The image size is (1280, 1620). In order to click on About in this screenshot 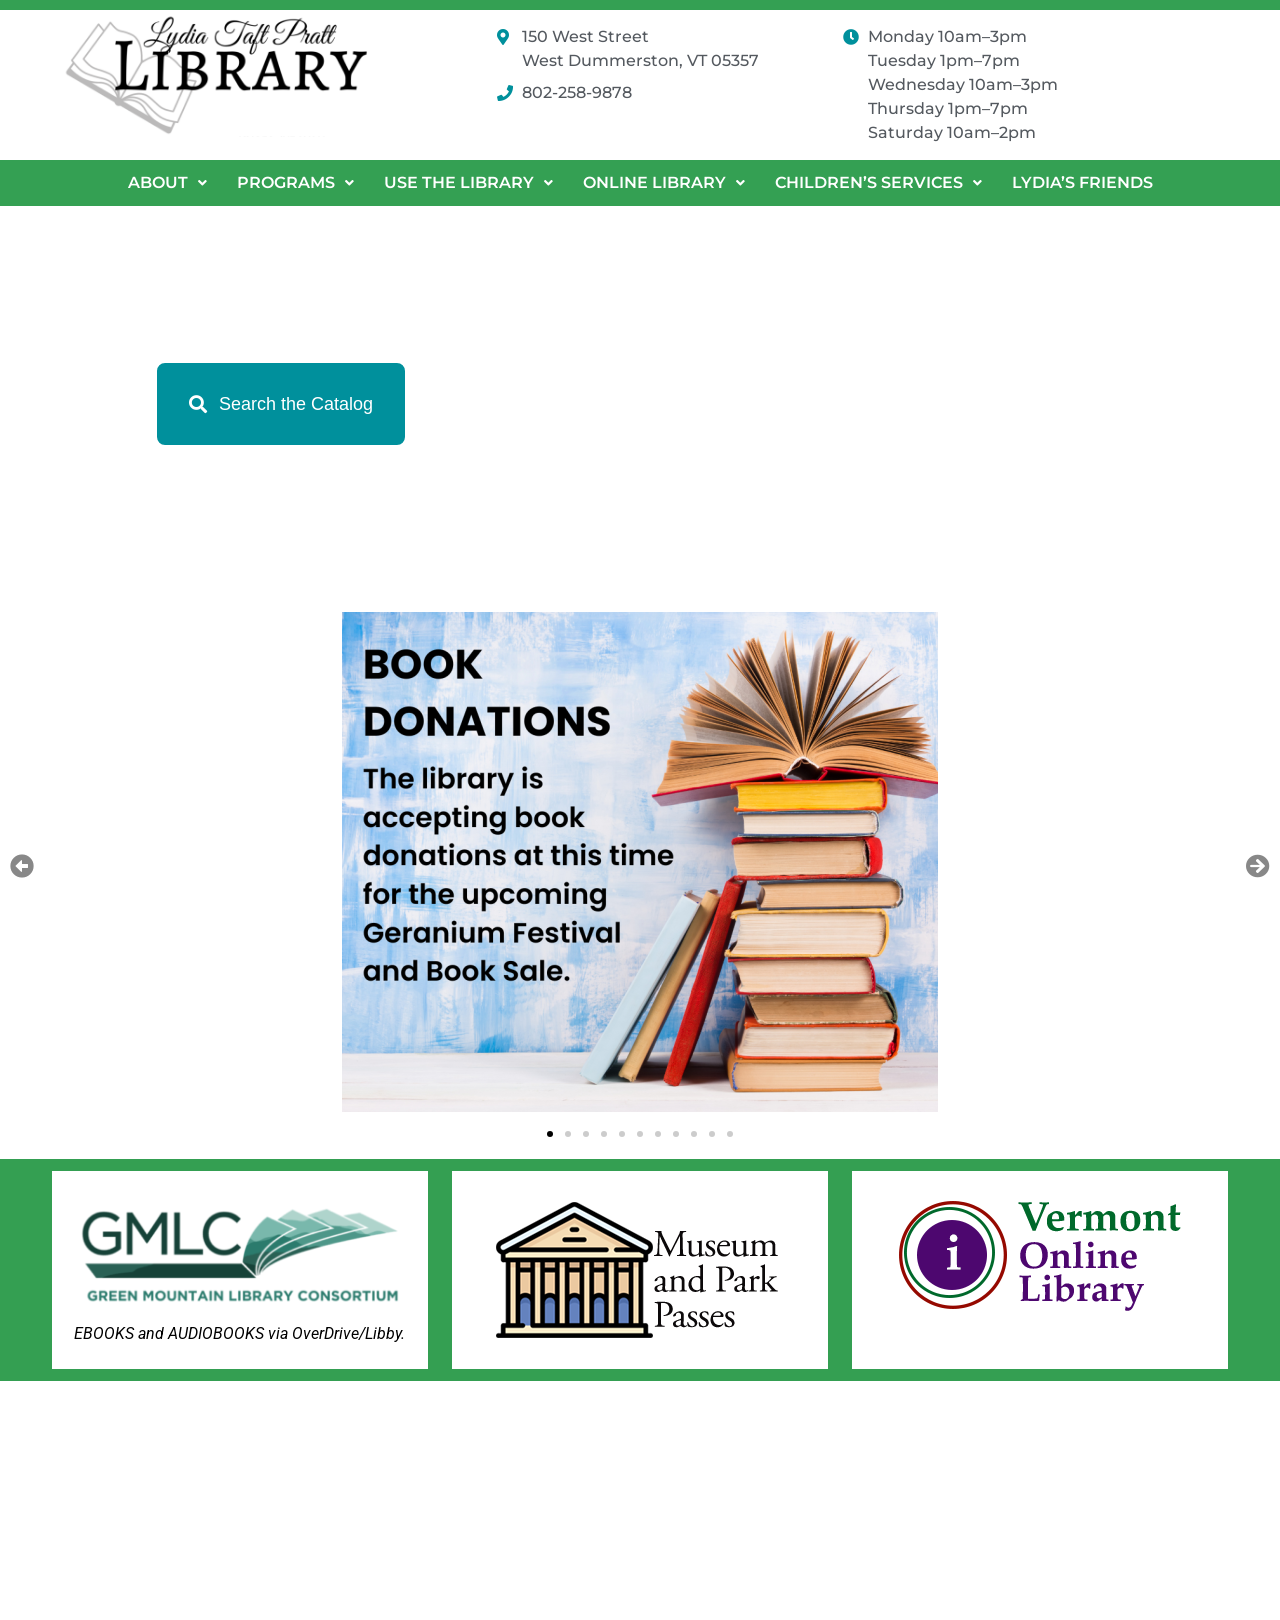, I will do `click(167, 182)`.